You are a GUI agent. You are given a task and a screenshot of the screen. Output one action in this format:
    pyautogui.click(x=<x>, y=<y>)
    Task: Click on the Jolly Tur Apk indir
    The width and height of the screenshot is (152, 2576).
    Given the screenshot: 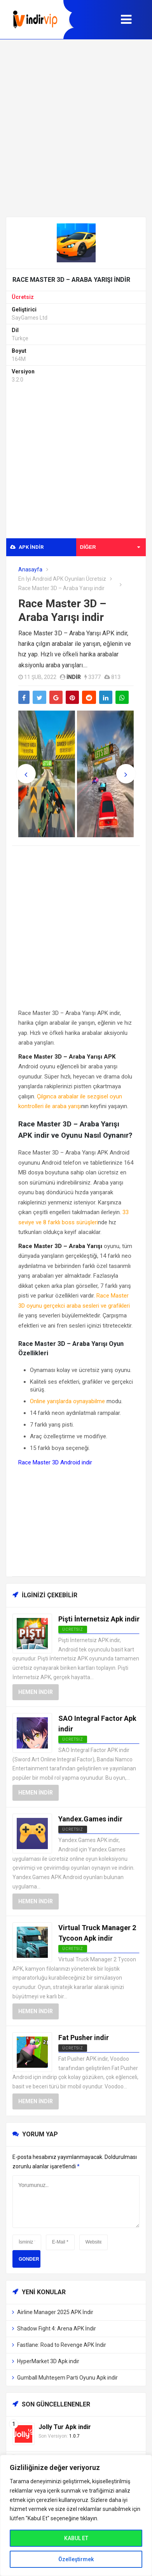 What is the action you would take?
    pyautogui.click(x=64, y=2427)
    